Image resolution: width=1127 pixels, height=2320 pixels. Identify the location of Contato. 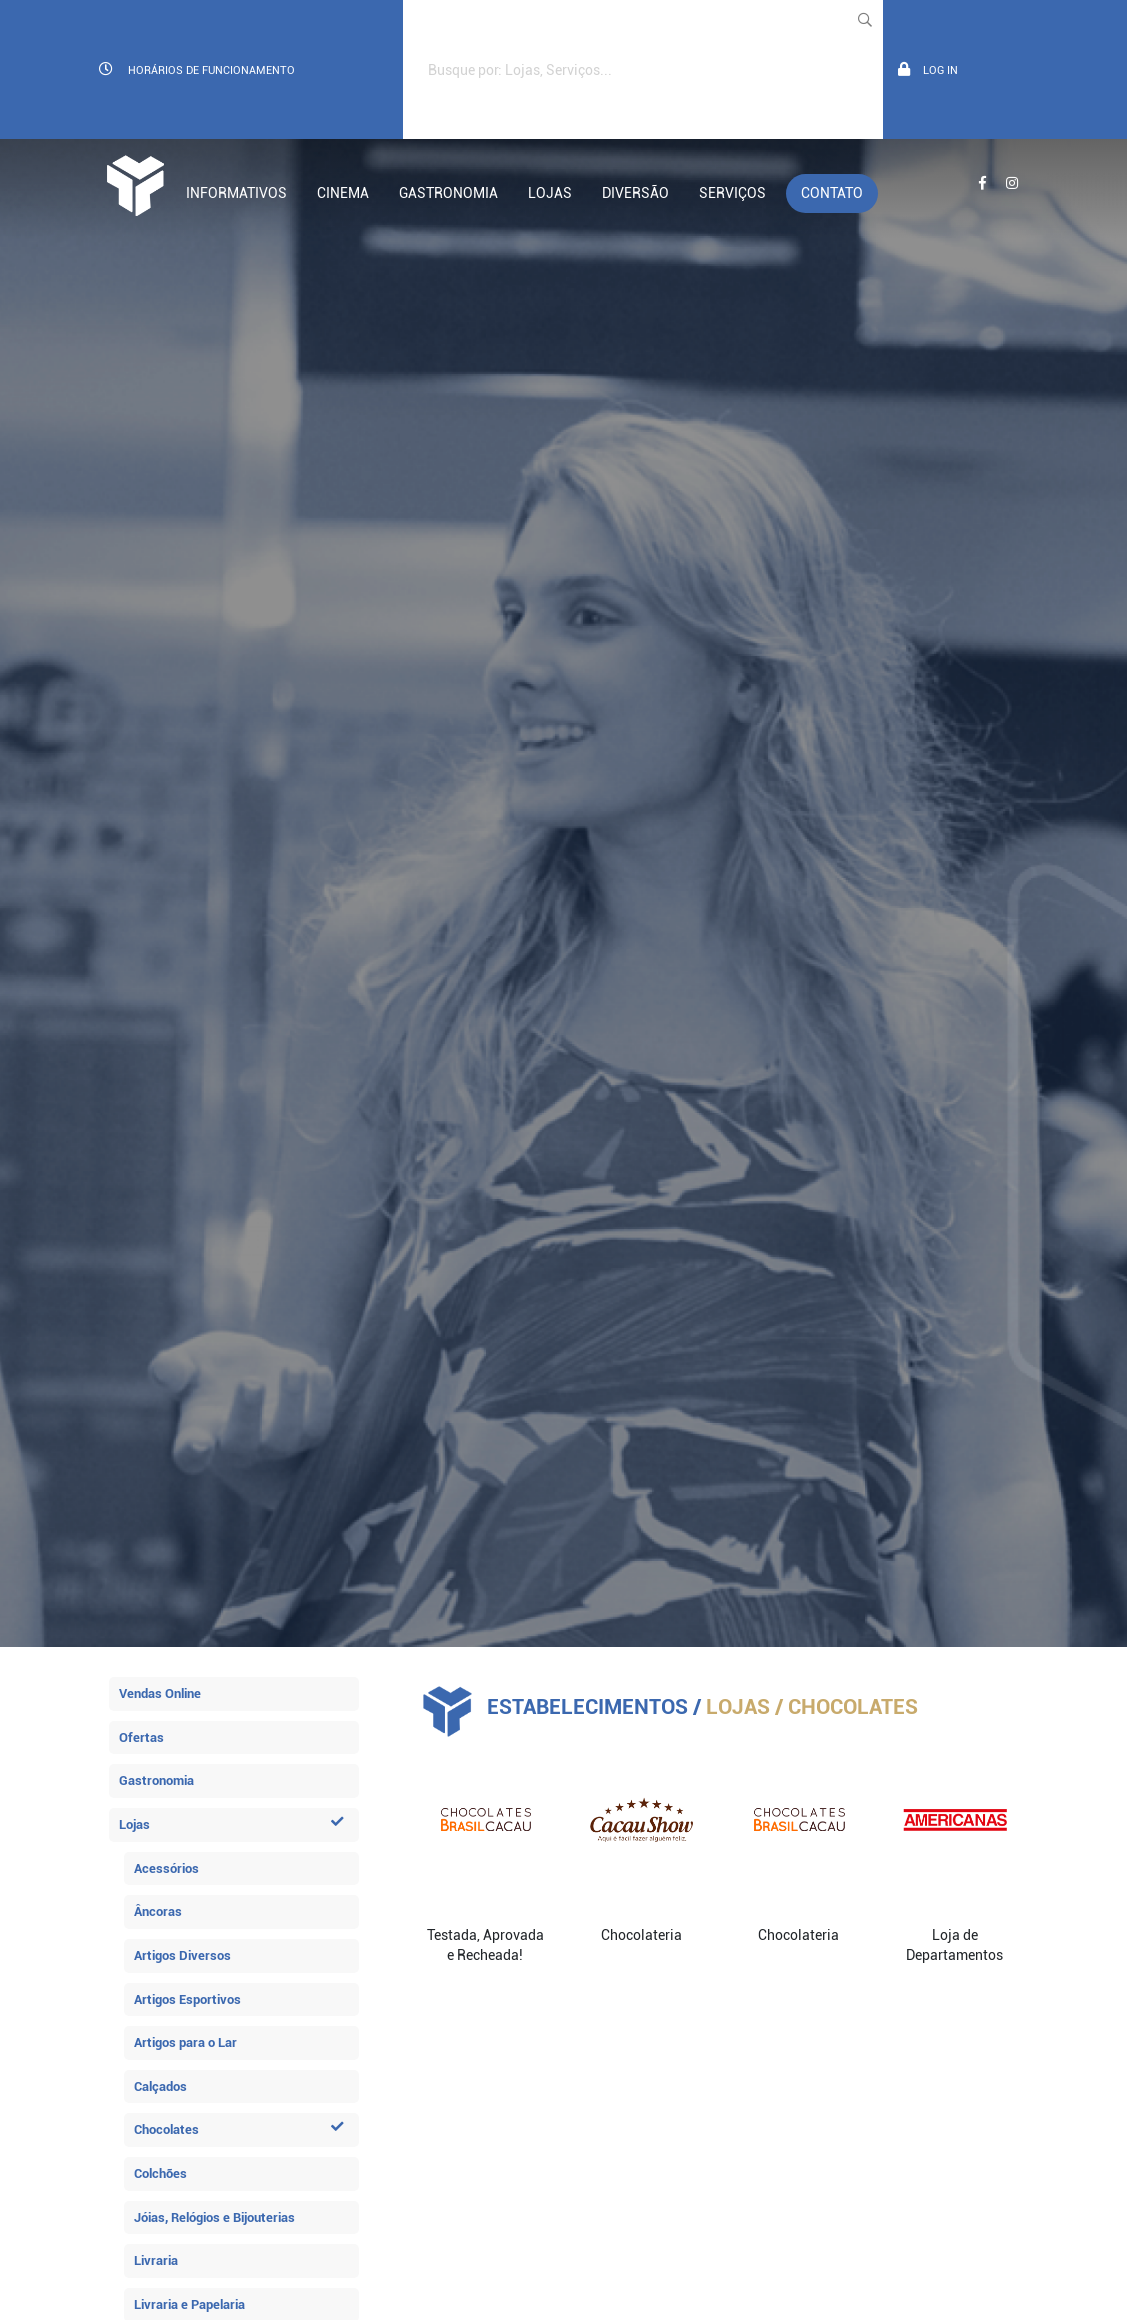
(832, 193).